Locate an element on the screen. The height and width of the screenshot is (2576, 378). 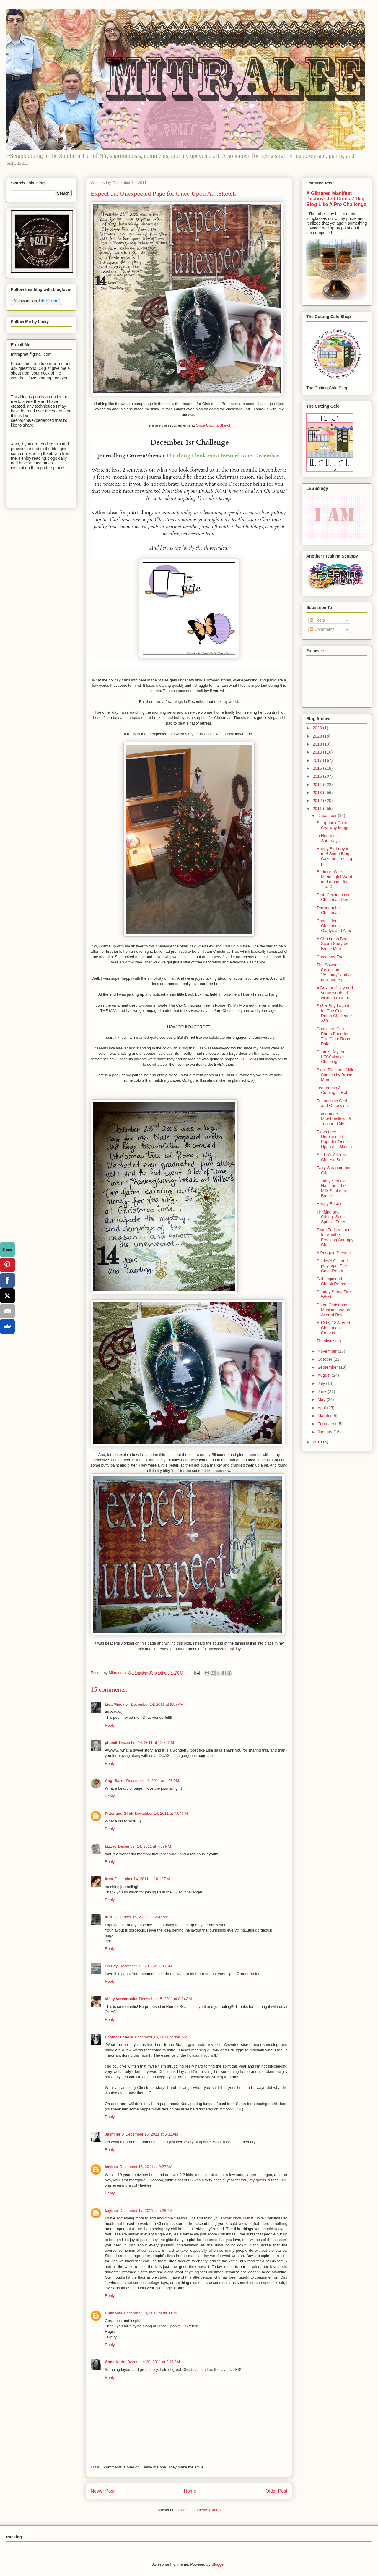
Christmas Card Photo Page for The Color Room Palet... is located at coordinates (334, 1036).